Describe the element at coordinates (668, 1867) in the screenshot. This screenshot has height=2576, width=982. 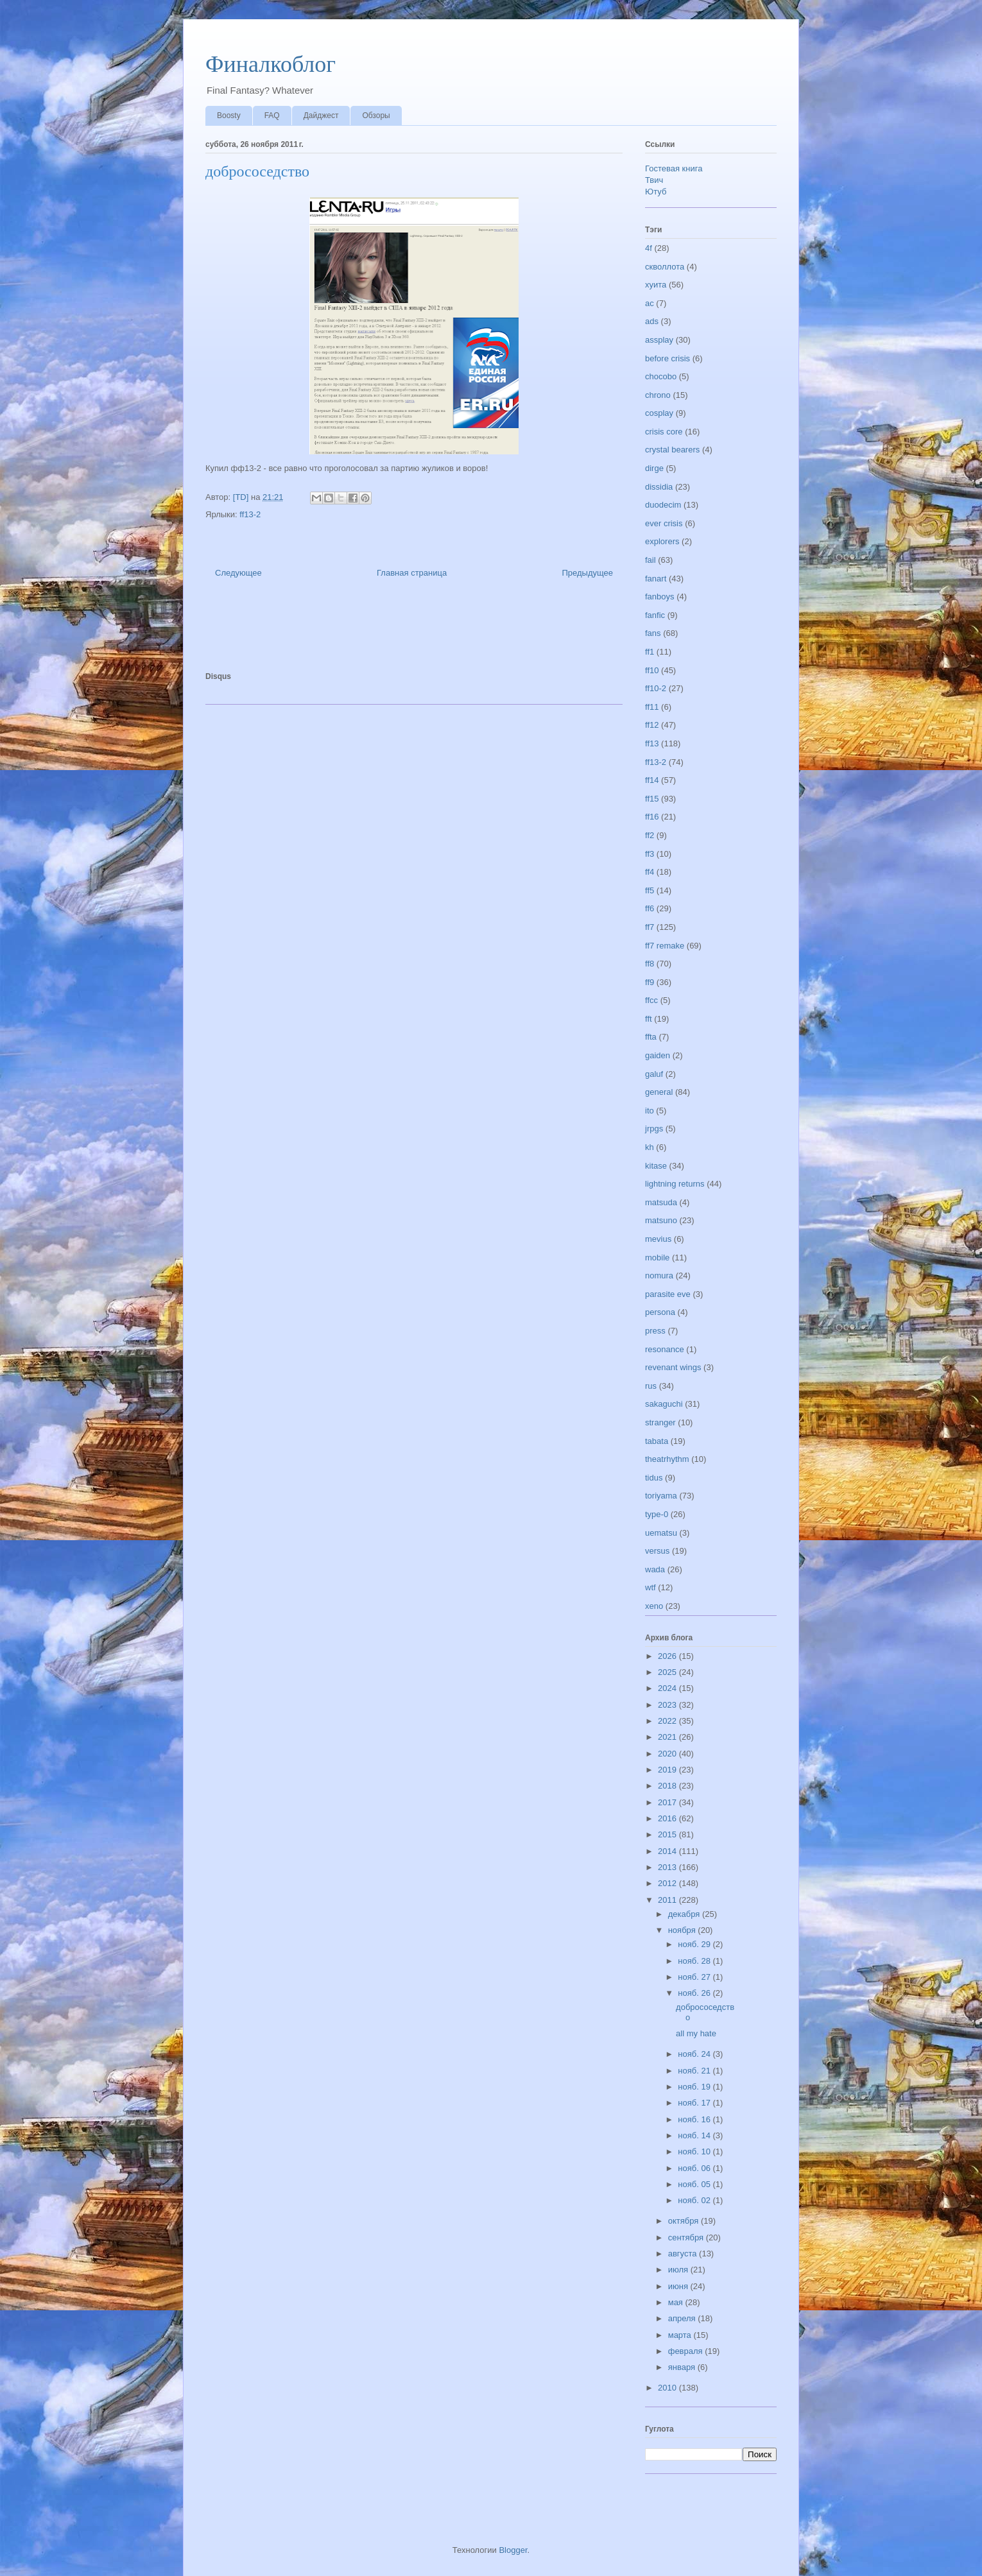
I see `2013` at that location.